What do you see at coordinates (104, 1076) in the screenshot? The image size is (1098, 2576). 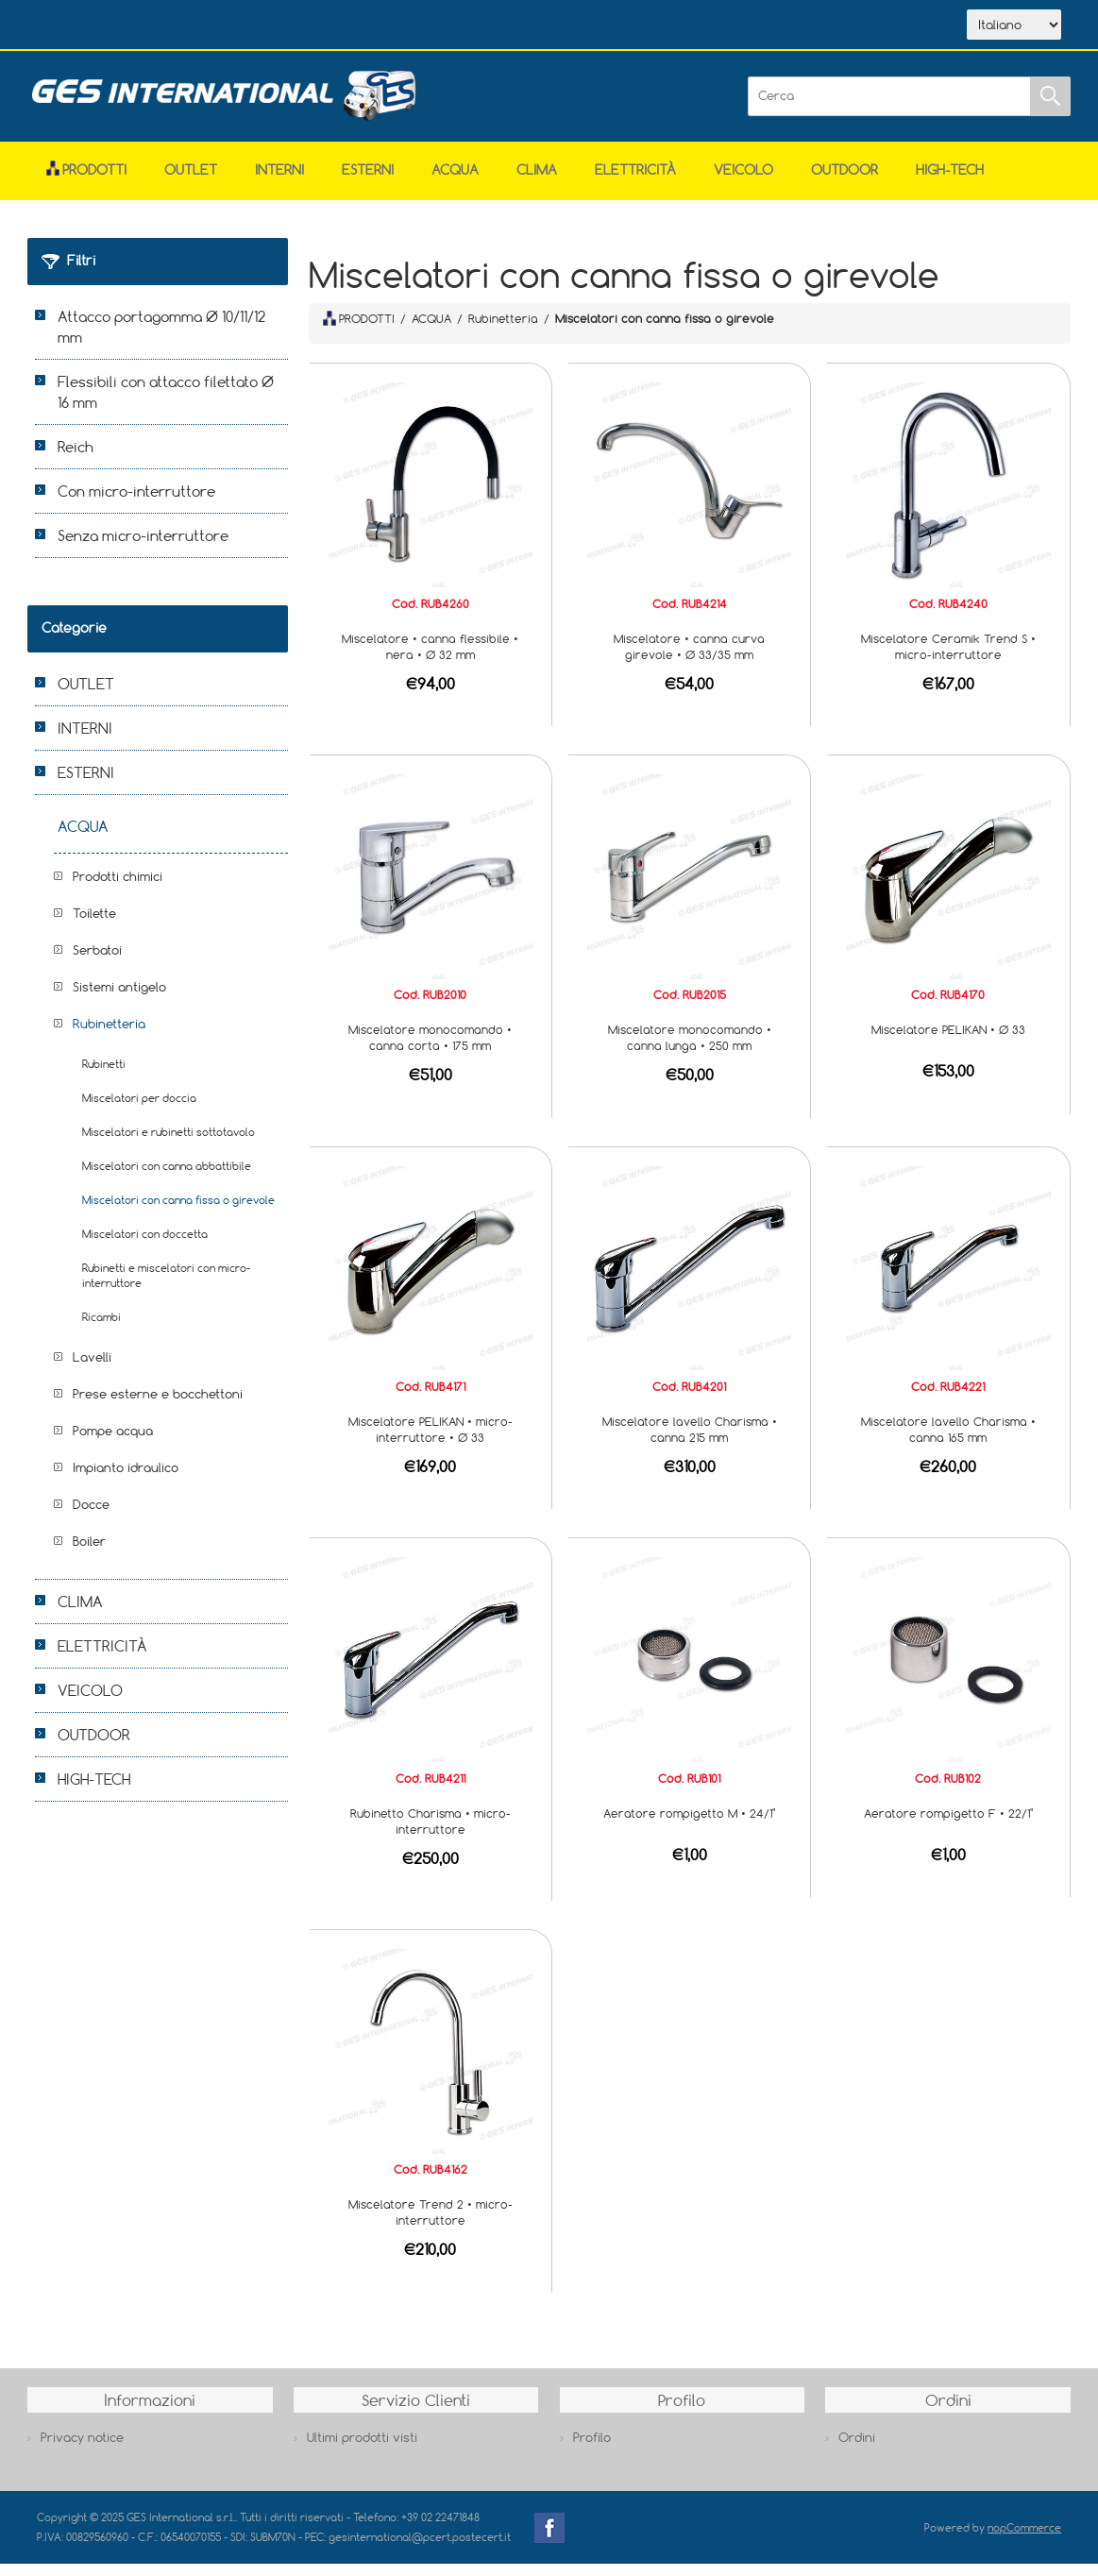 I see `Rubinetti` at bounding box center [104, 1076].